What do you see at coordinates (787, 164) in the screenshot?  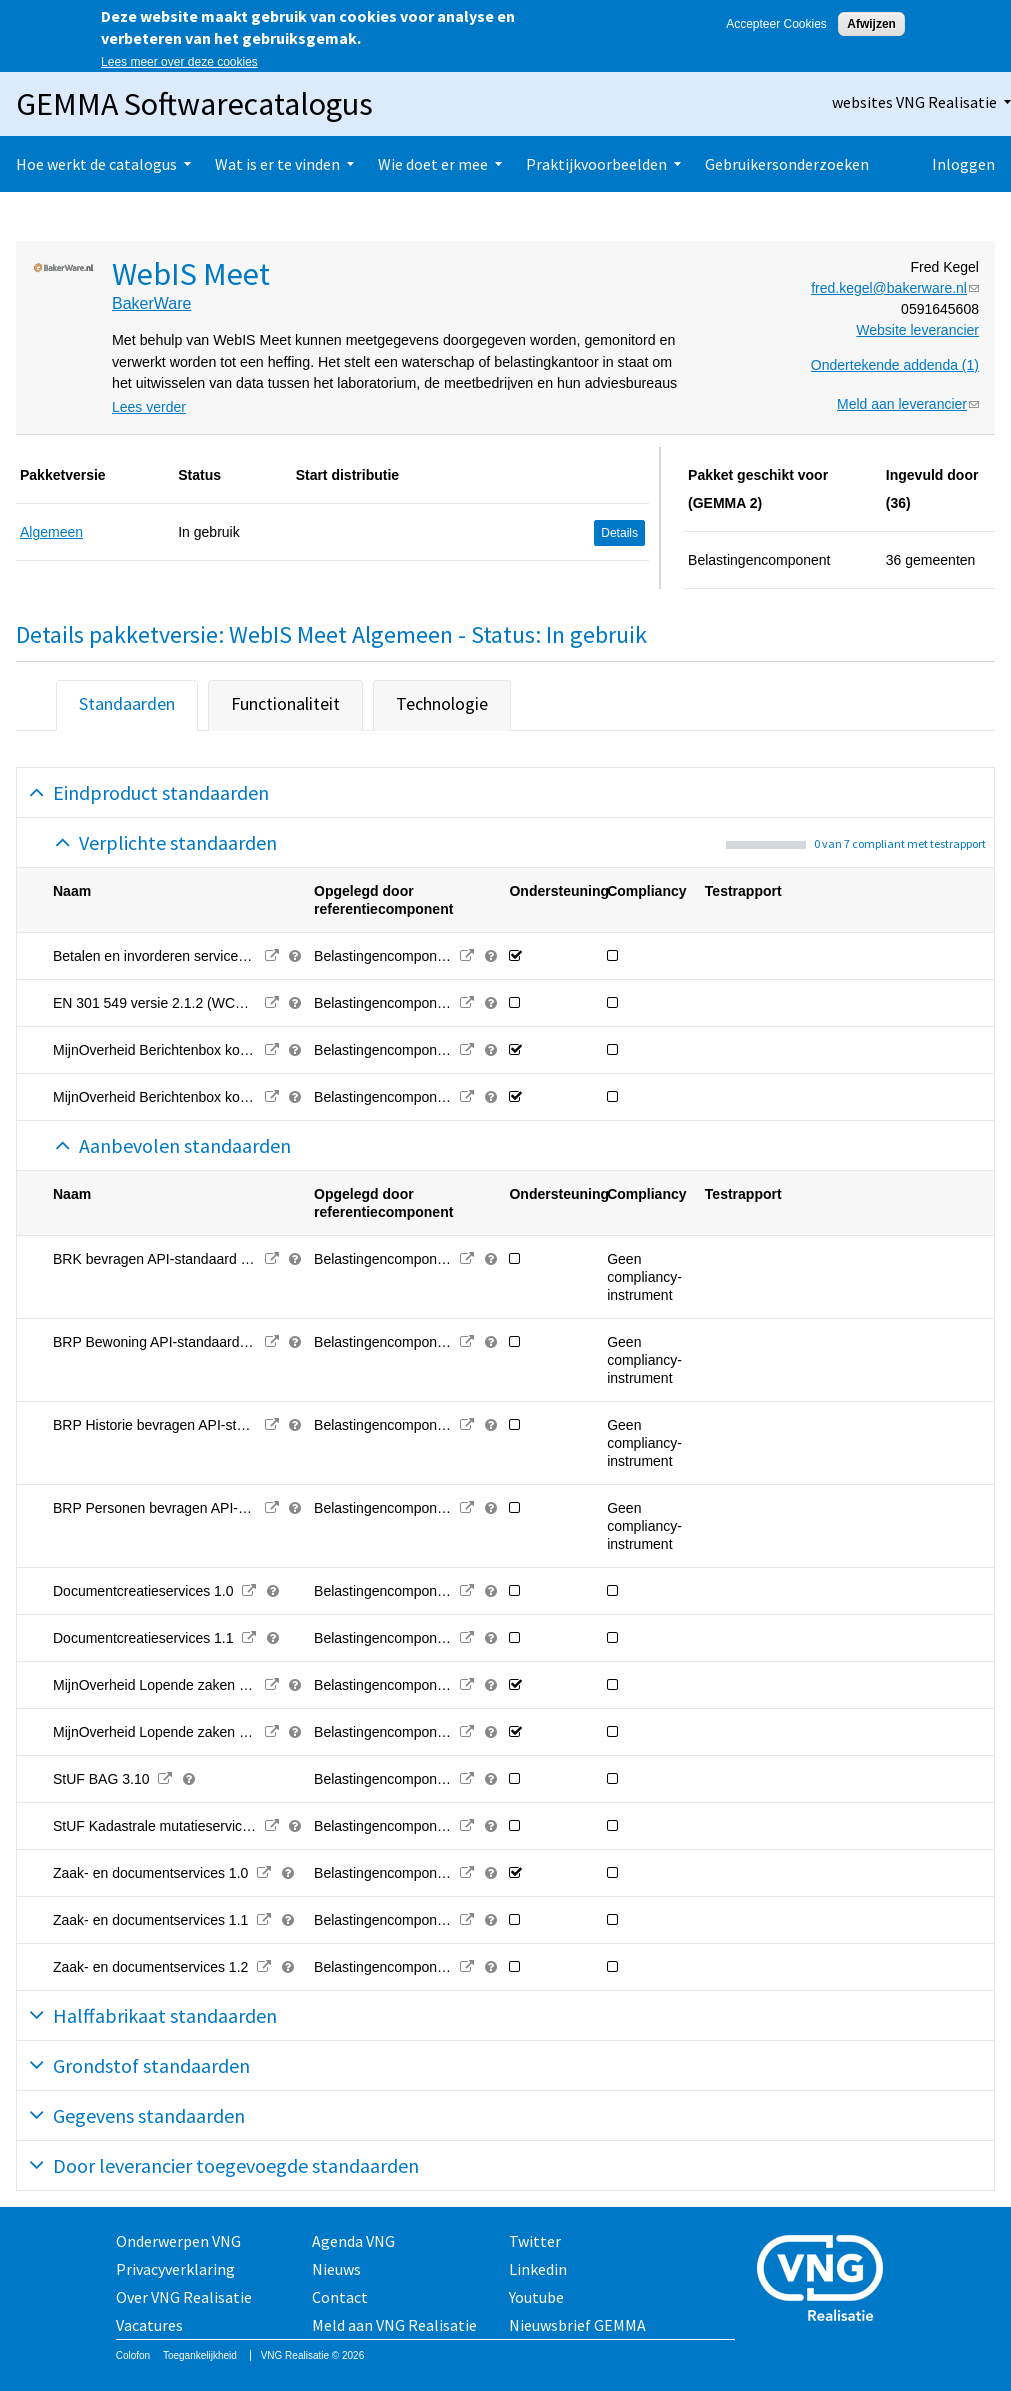 I see `Gebruikersonderzoeken` at bounding box center [787, 164].